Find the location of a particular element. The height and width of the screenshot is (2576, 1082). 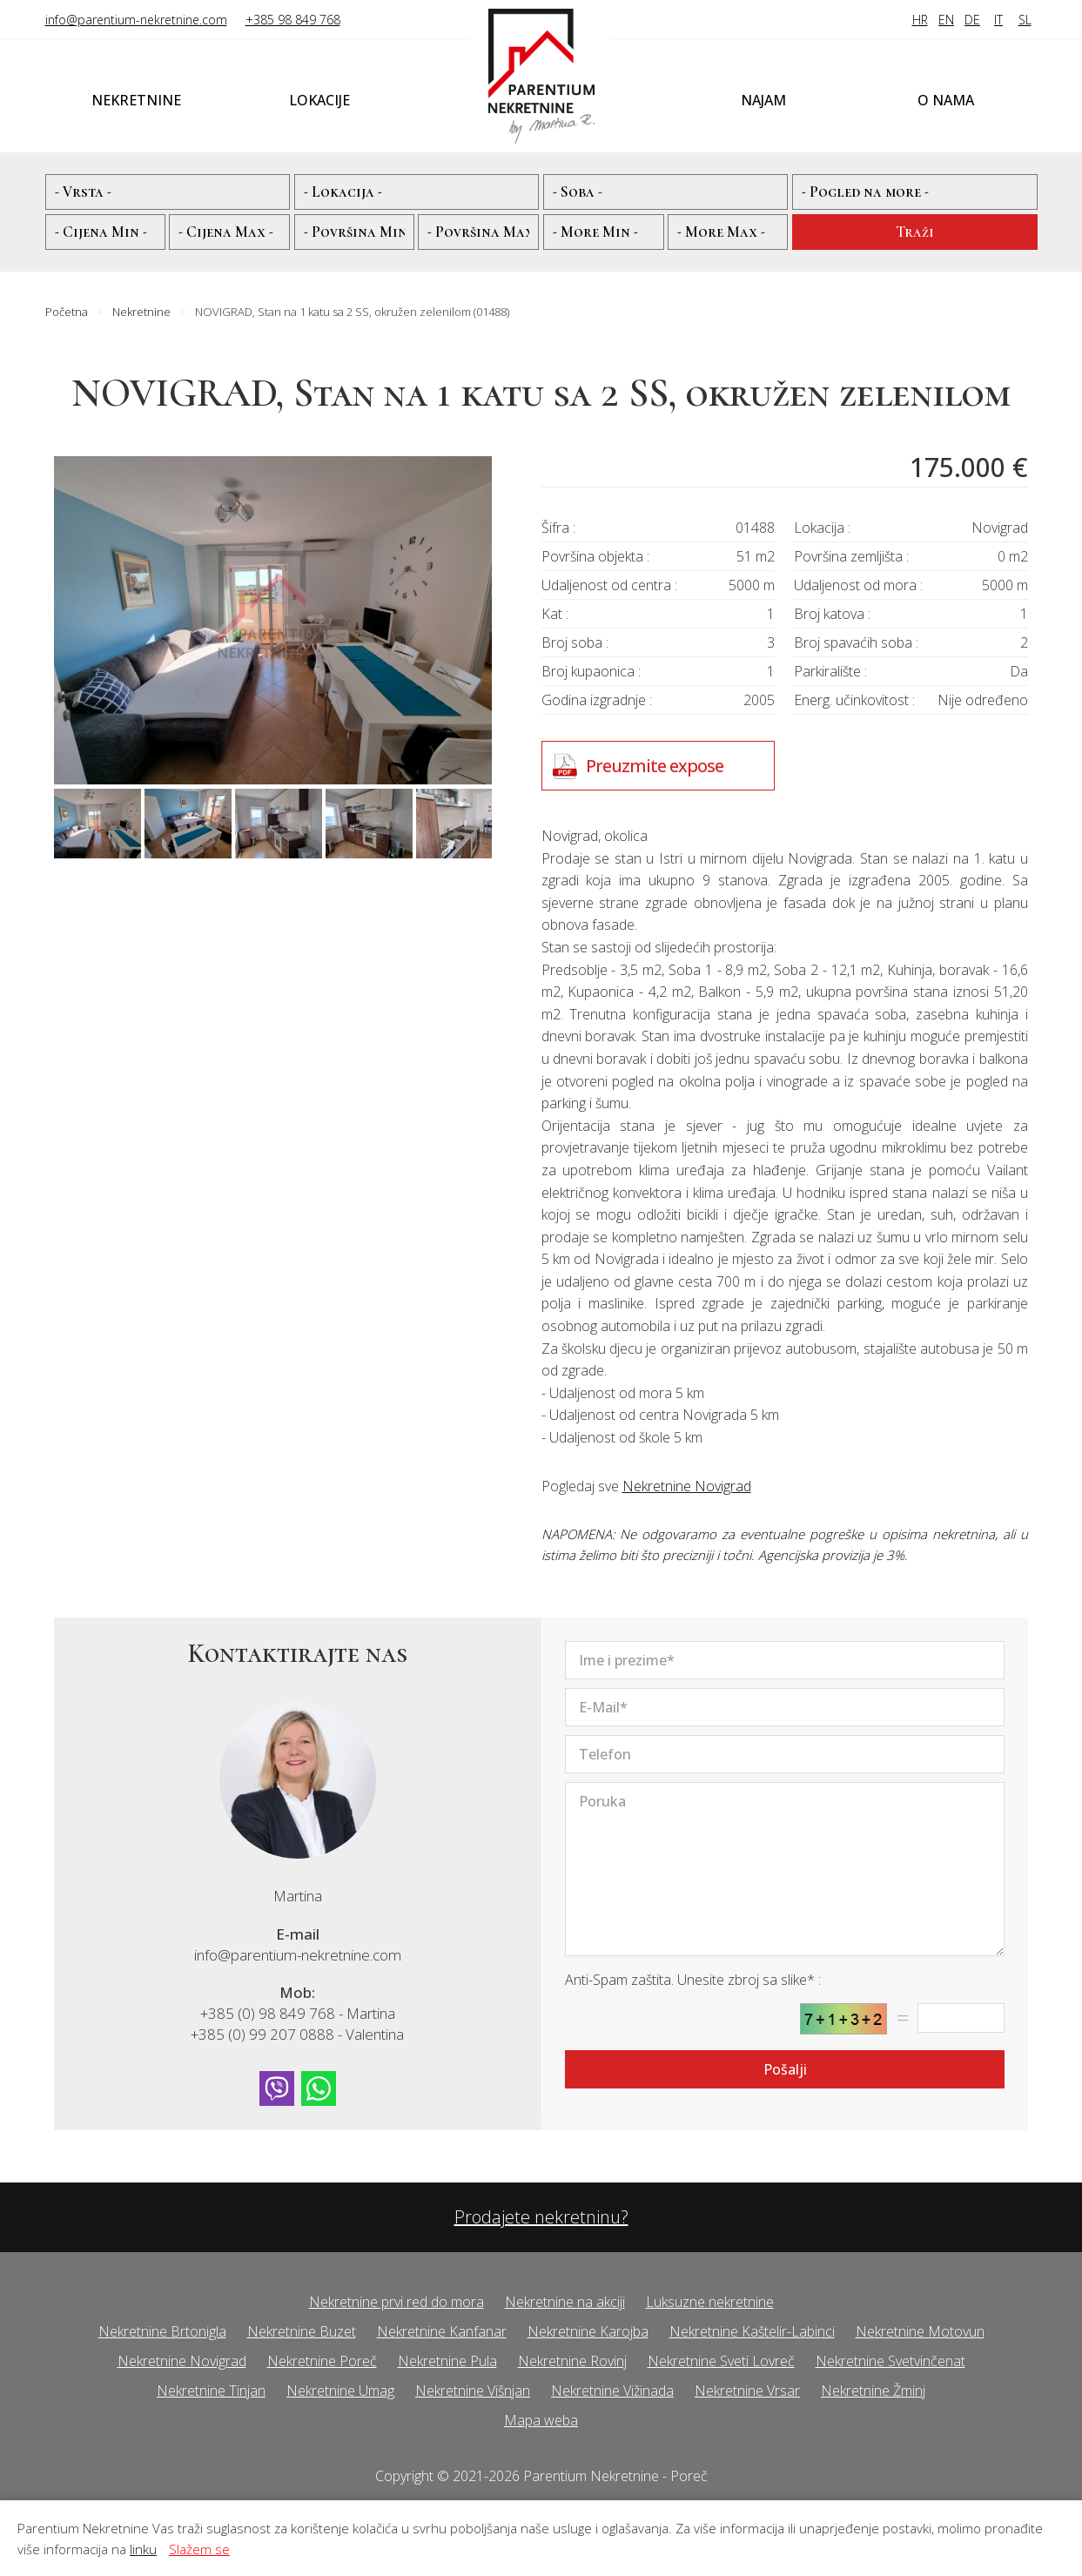

Prodajete nekretninu? is located at coordinates (541, 2217).